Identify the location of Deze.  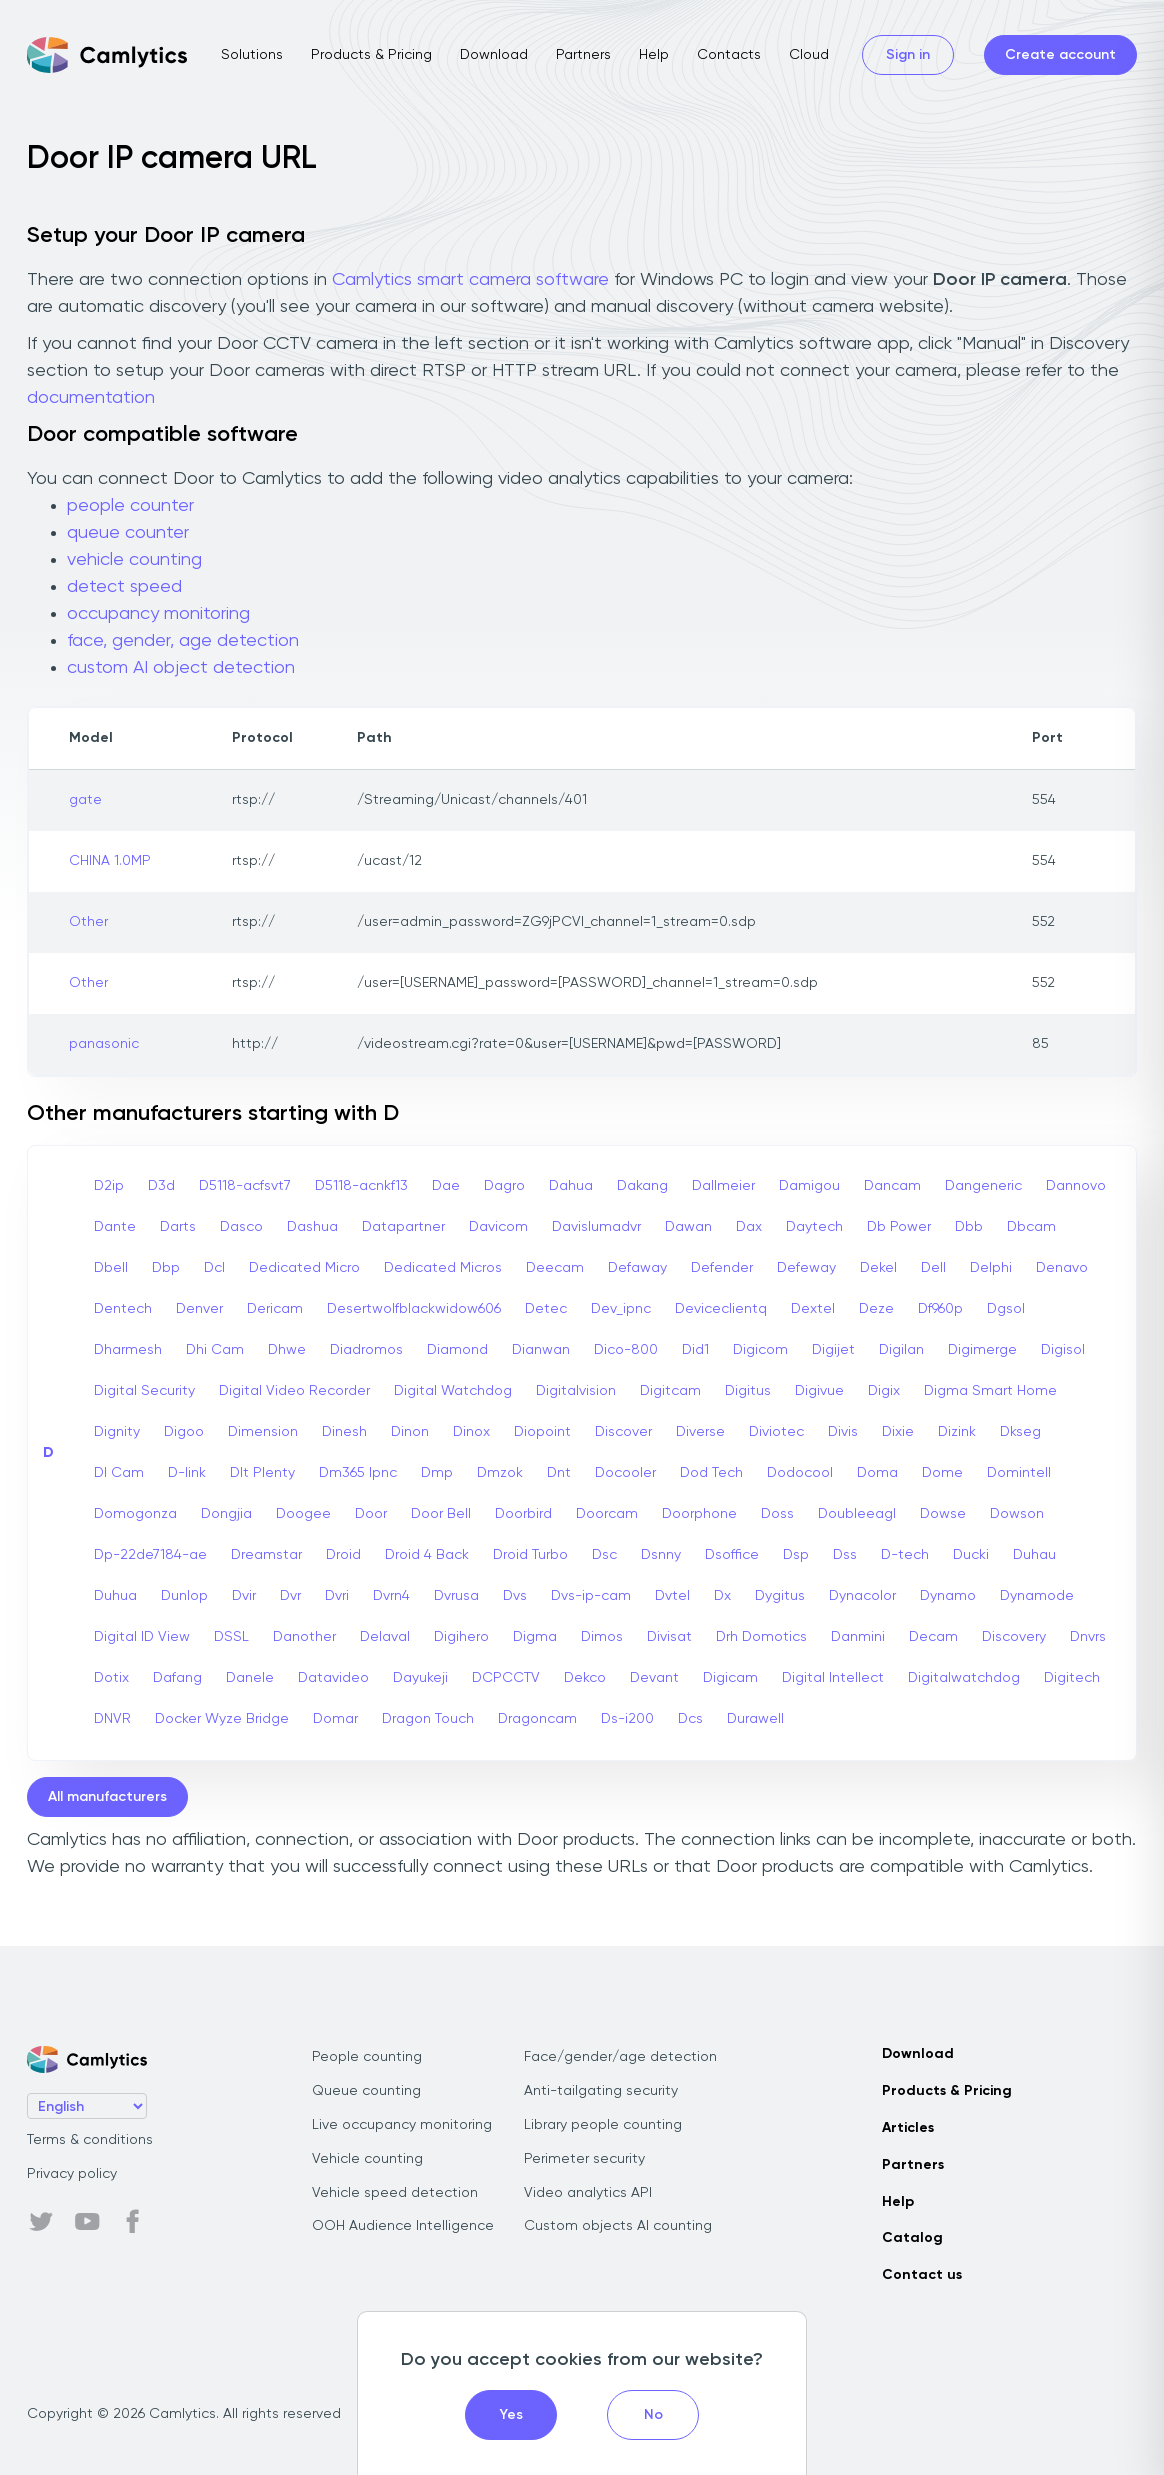
(876, 1309).